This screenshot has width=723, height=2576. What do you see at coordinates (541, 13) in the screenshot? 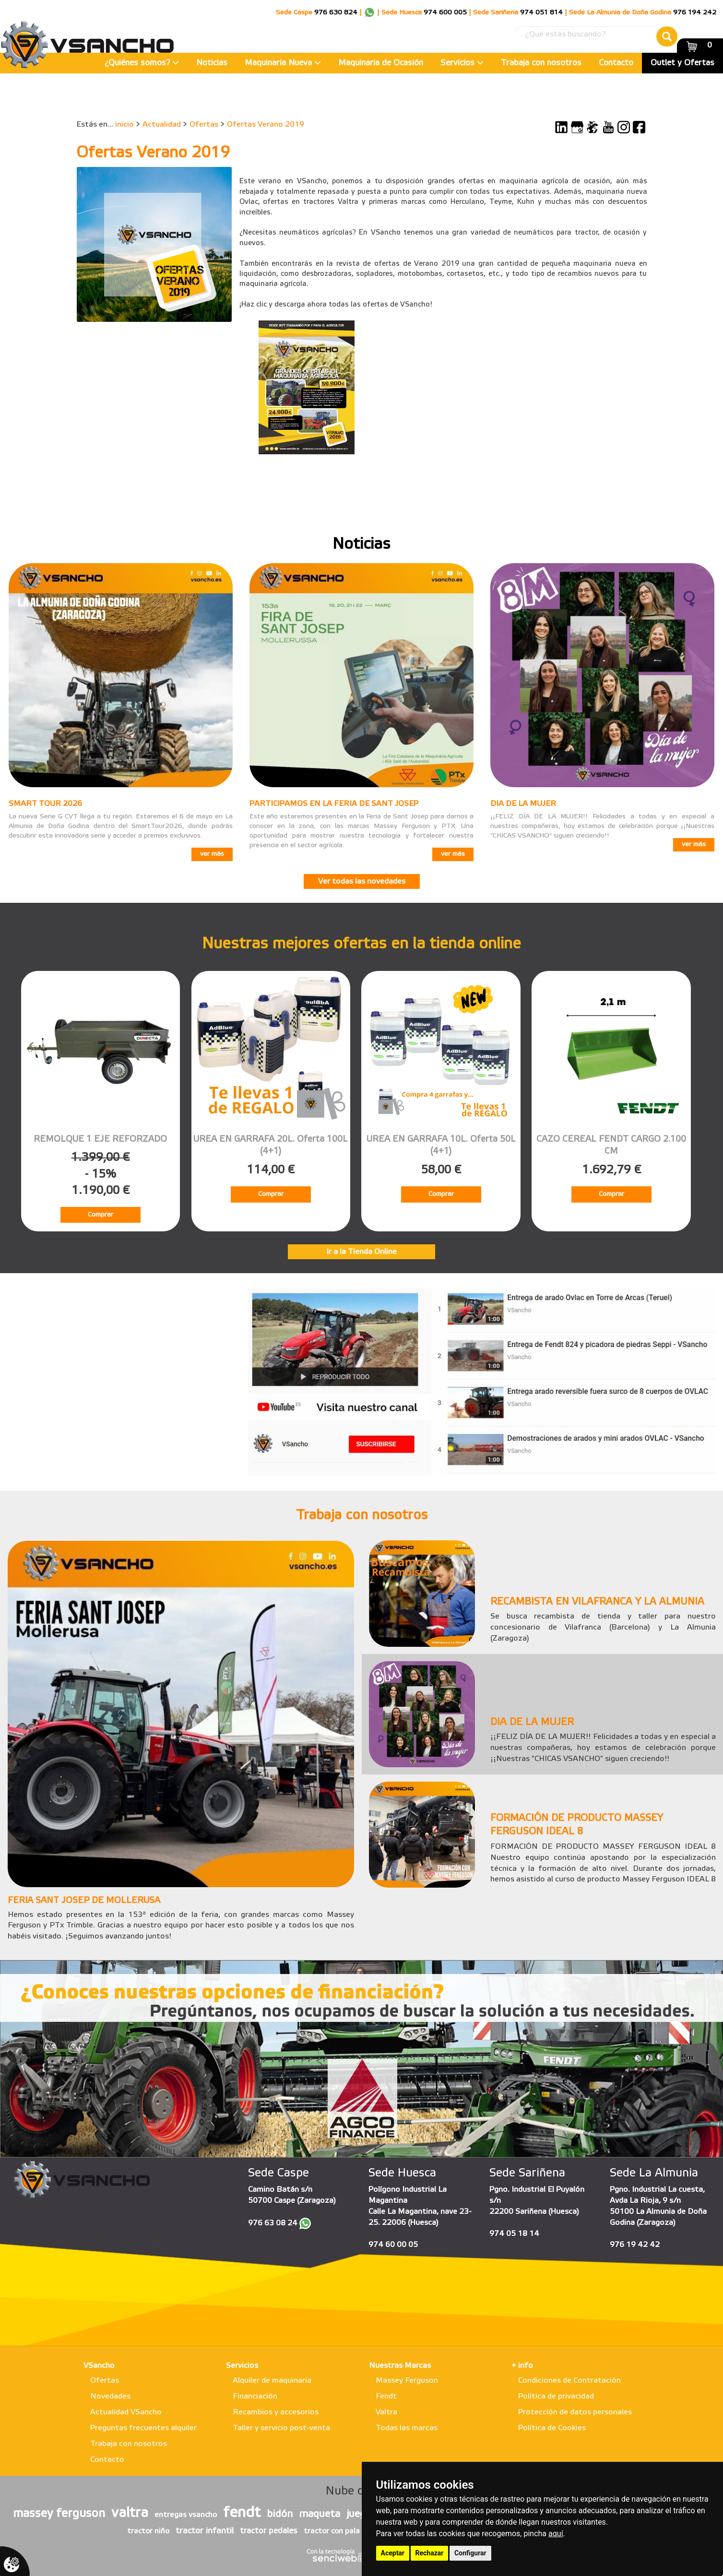
I see `974 051 814` at bounding box center [541, 13].